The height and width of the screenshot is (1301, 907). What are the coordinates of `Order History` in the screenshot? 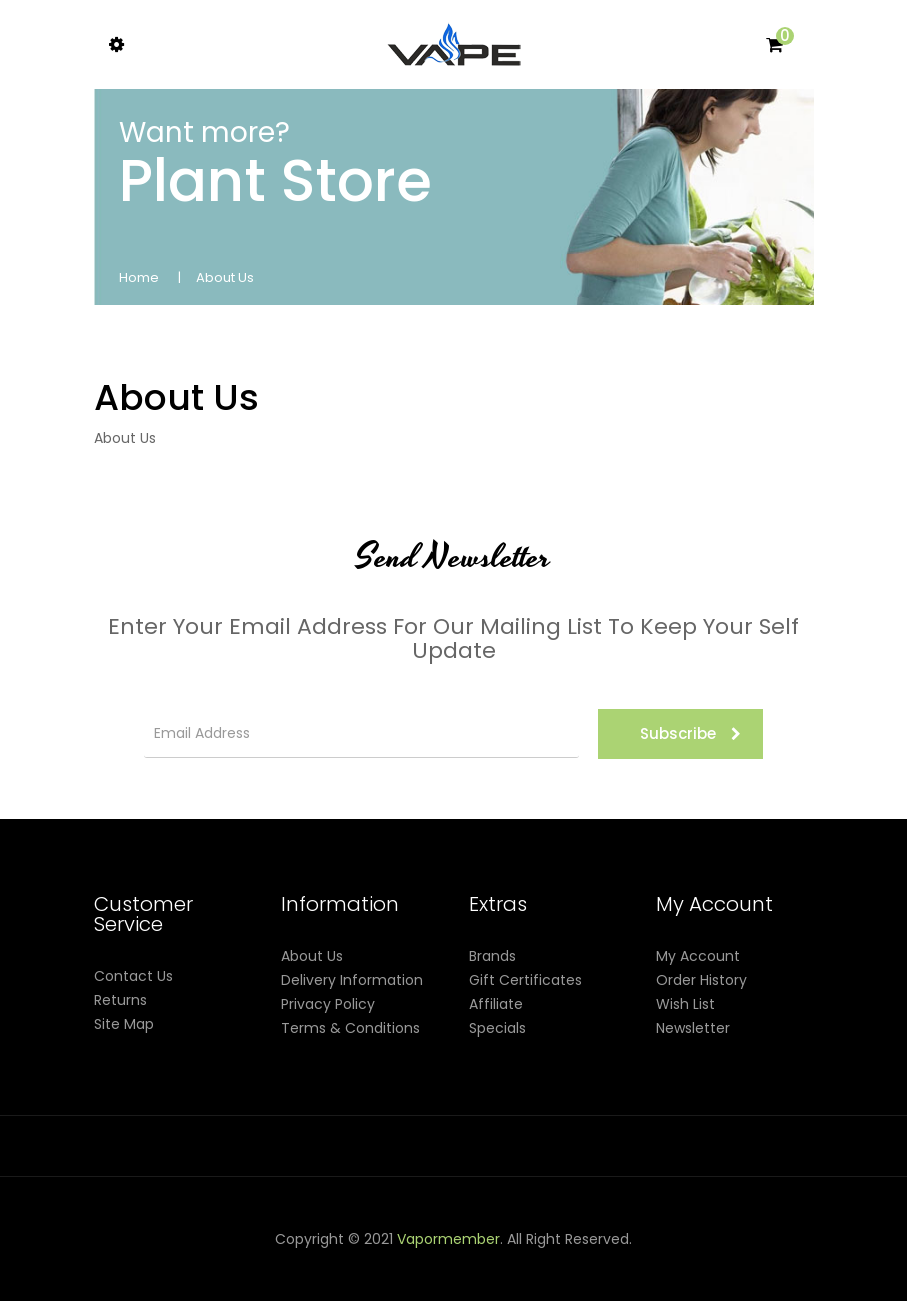 It's located at (701, 980).